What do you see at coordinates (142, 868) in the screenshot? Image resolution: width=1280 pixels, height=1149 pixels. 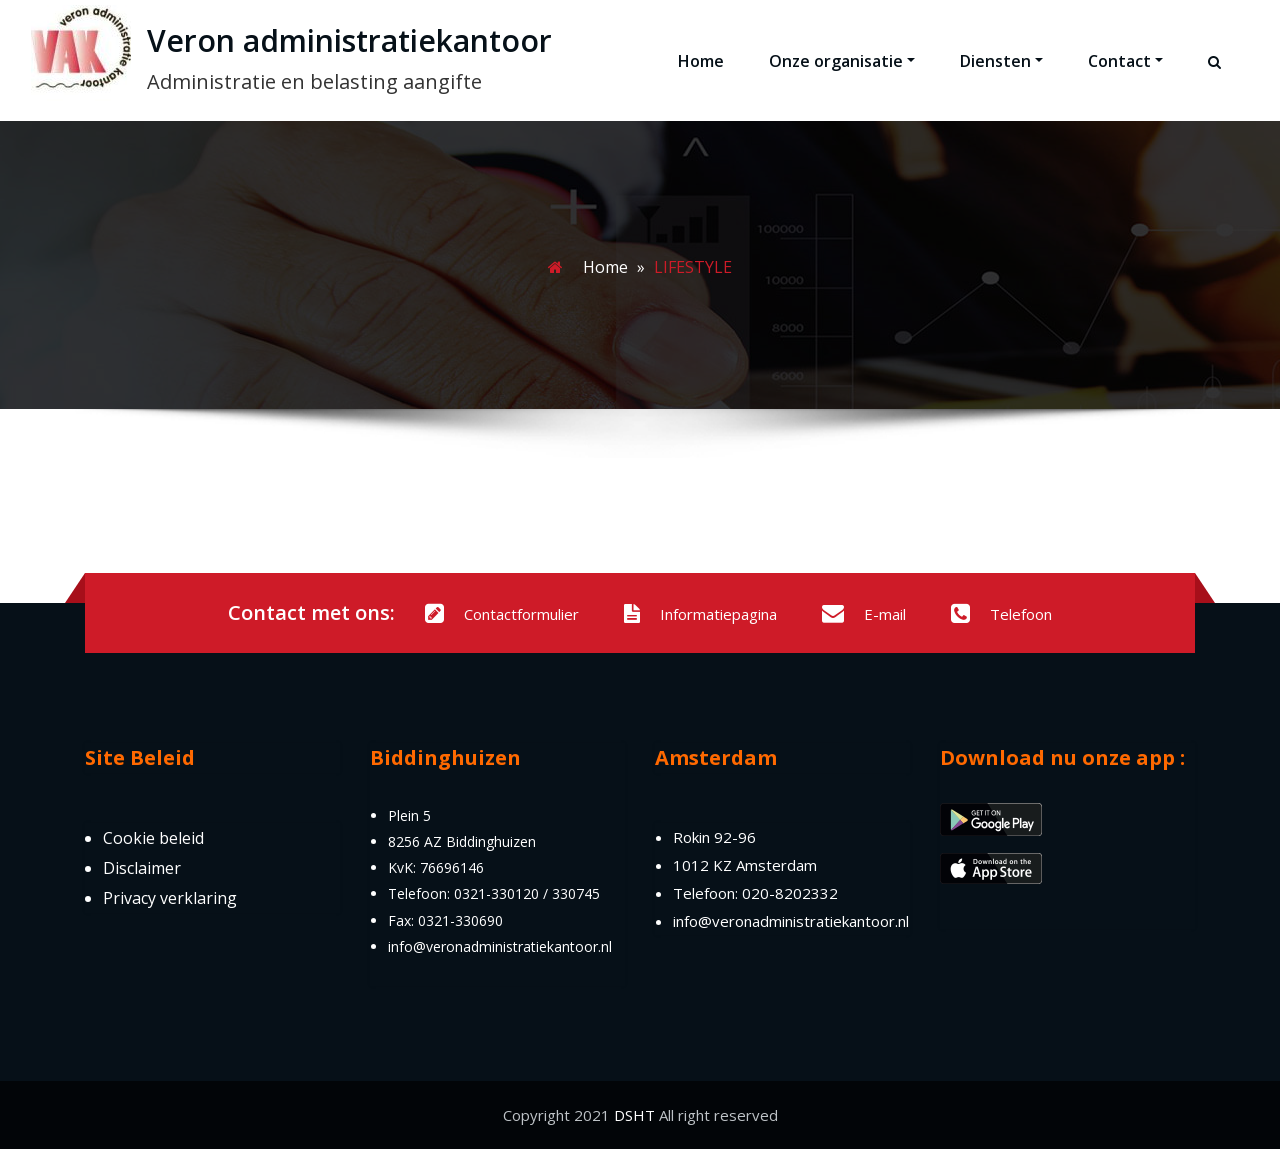 I see `Disclaimer` at bounding box center [142, 868].